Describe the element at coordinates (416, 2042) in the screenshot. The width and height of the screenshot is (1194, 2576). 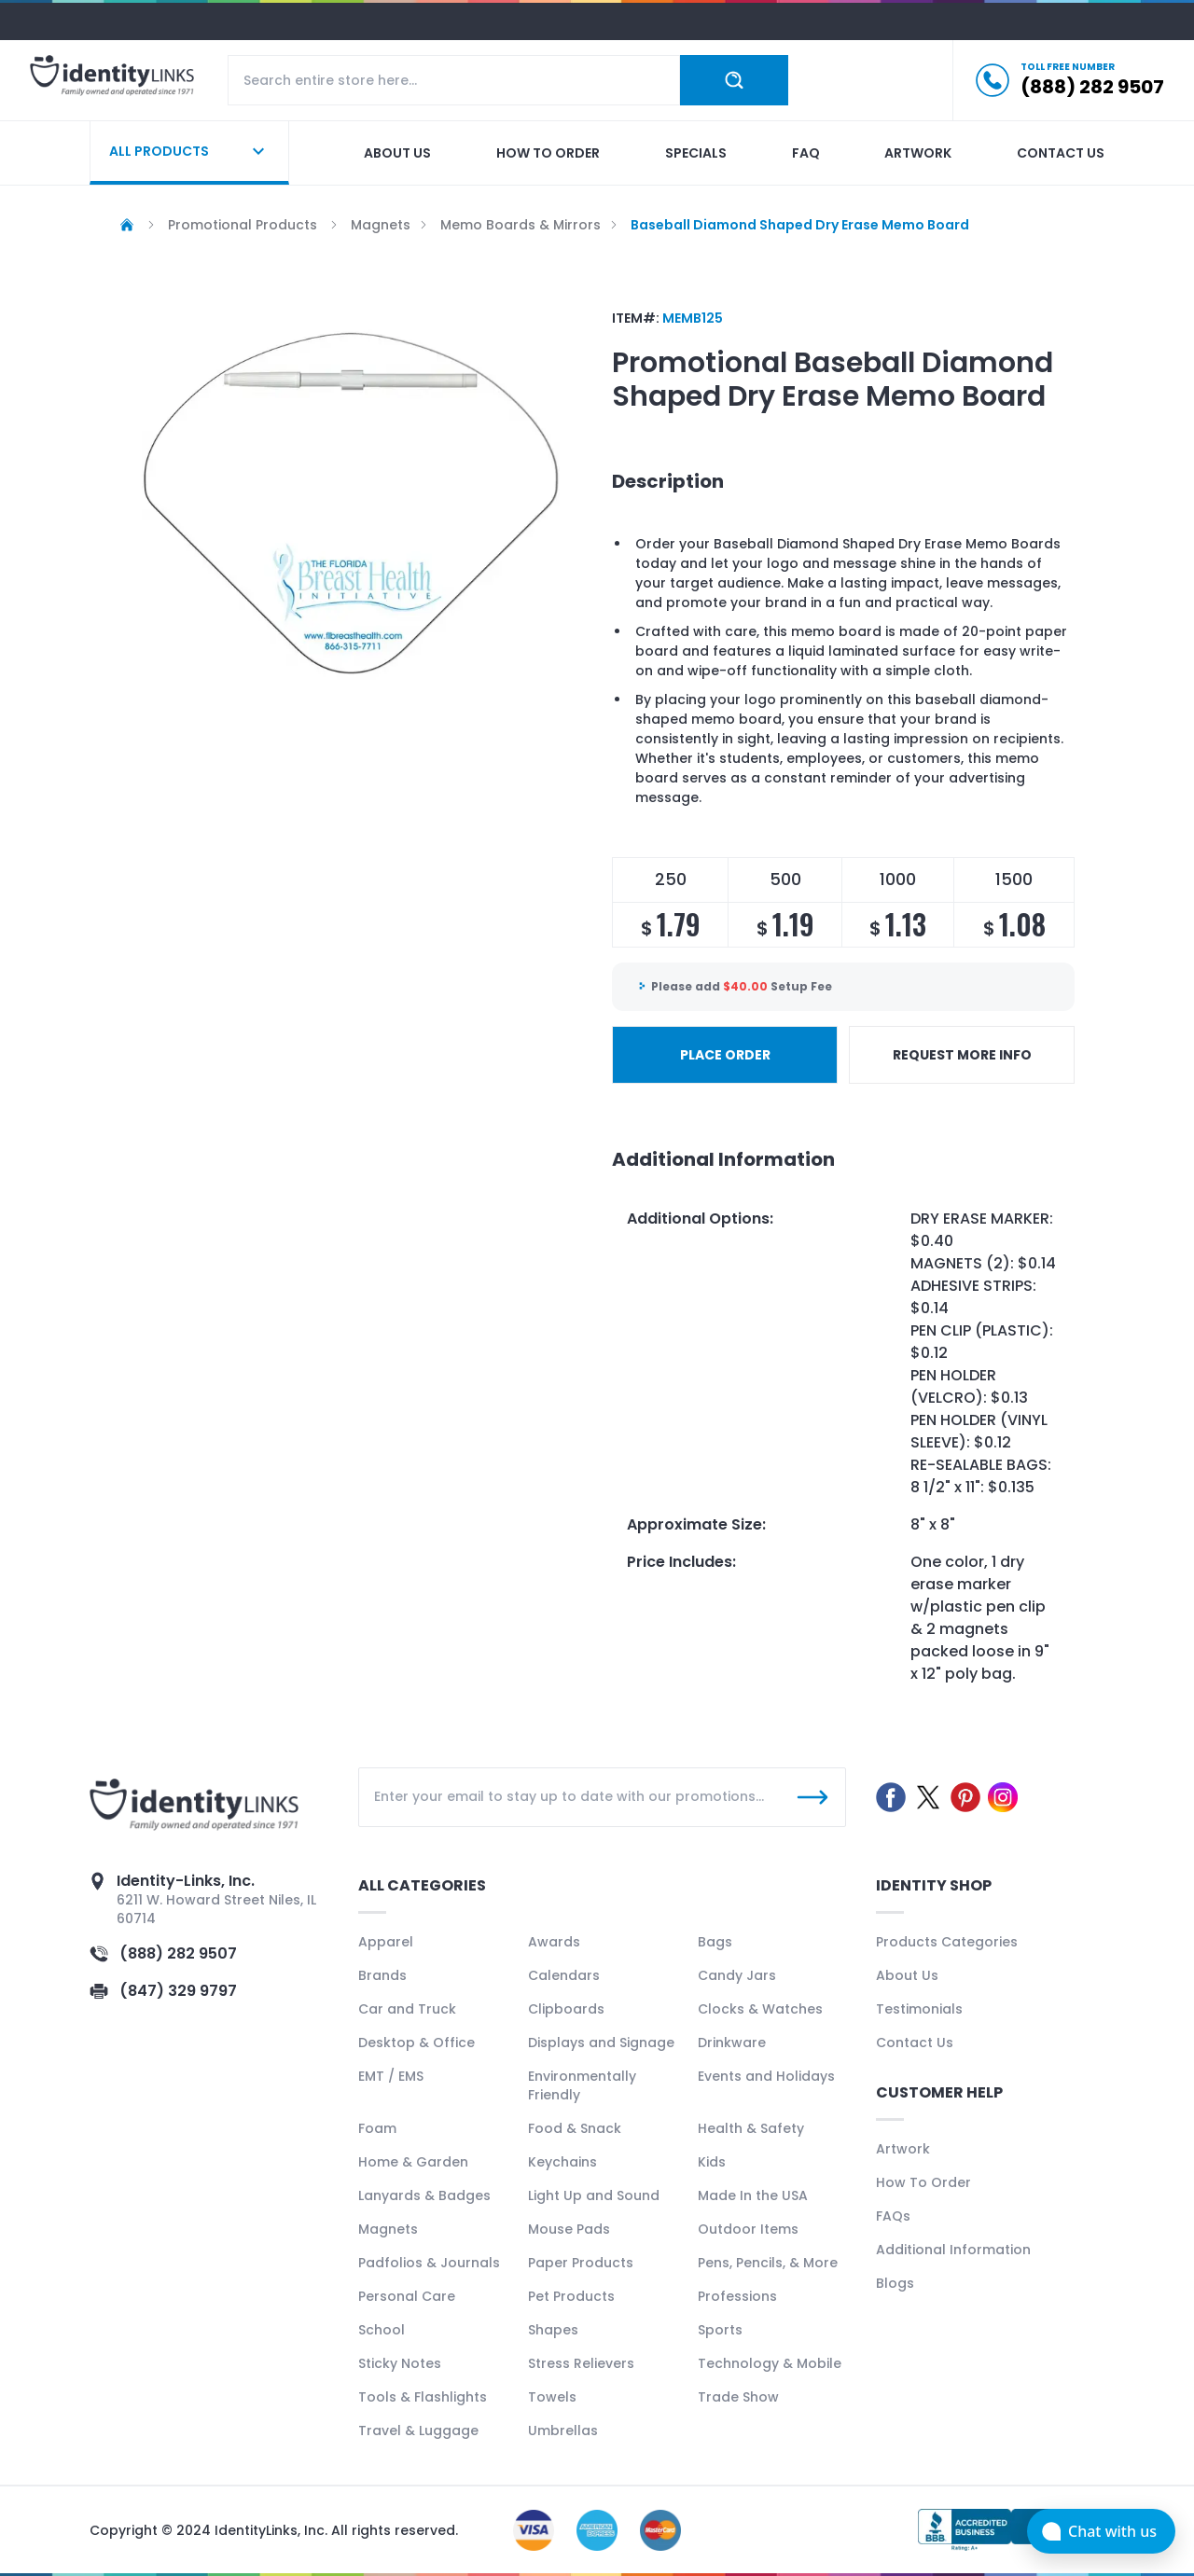
I see `Desktop & Office` at that location.